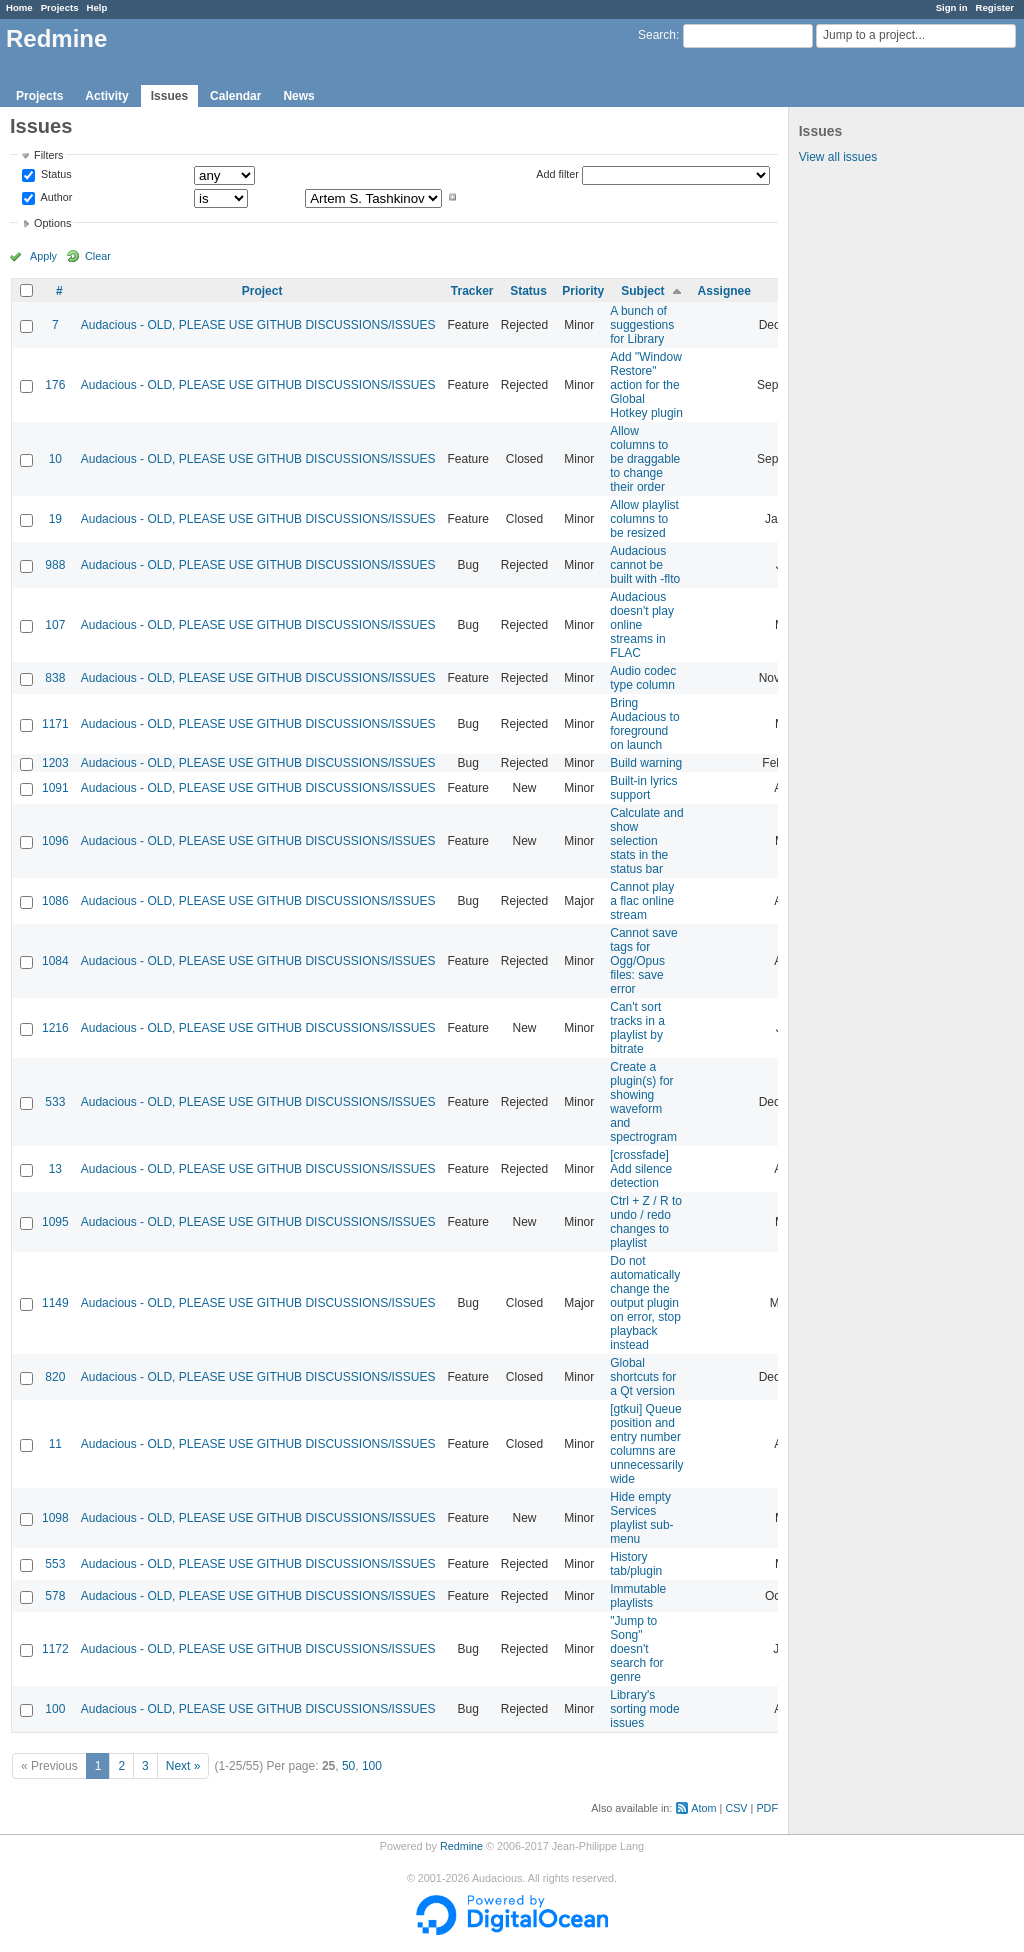 This screenshot has height=1952, width=1024. What do you see at coordinates (557, 174) in the screenshot?
I see `Add filter` at bounding box center [557, 174].